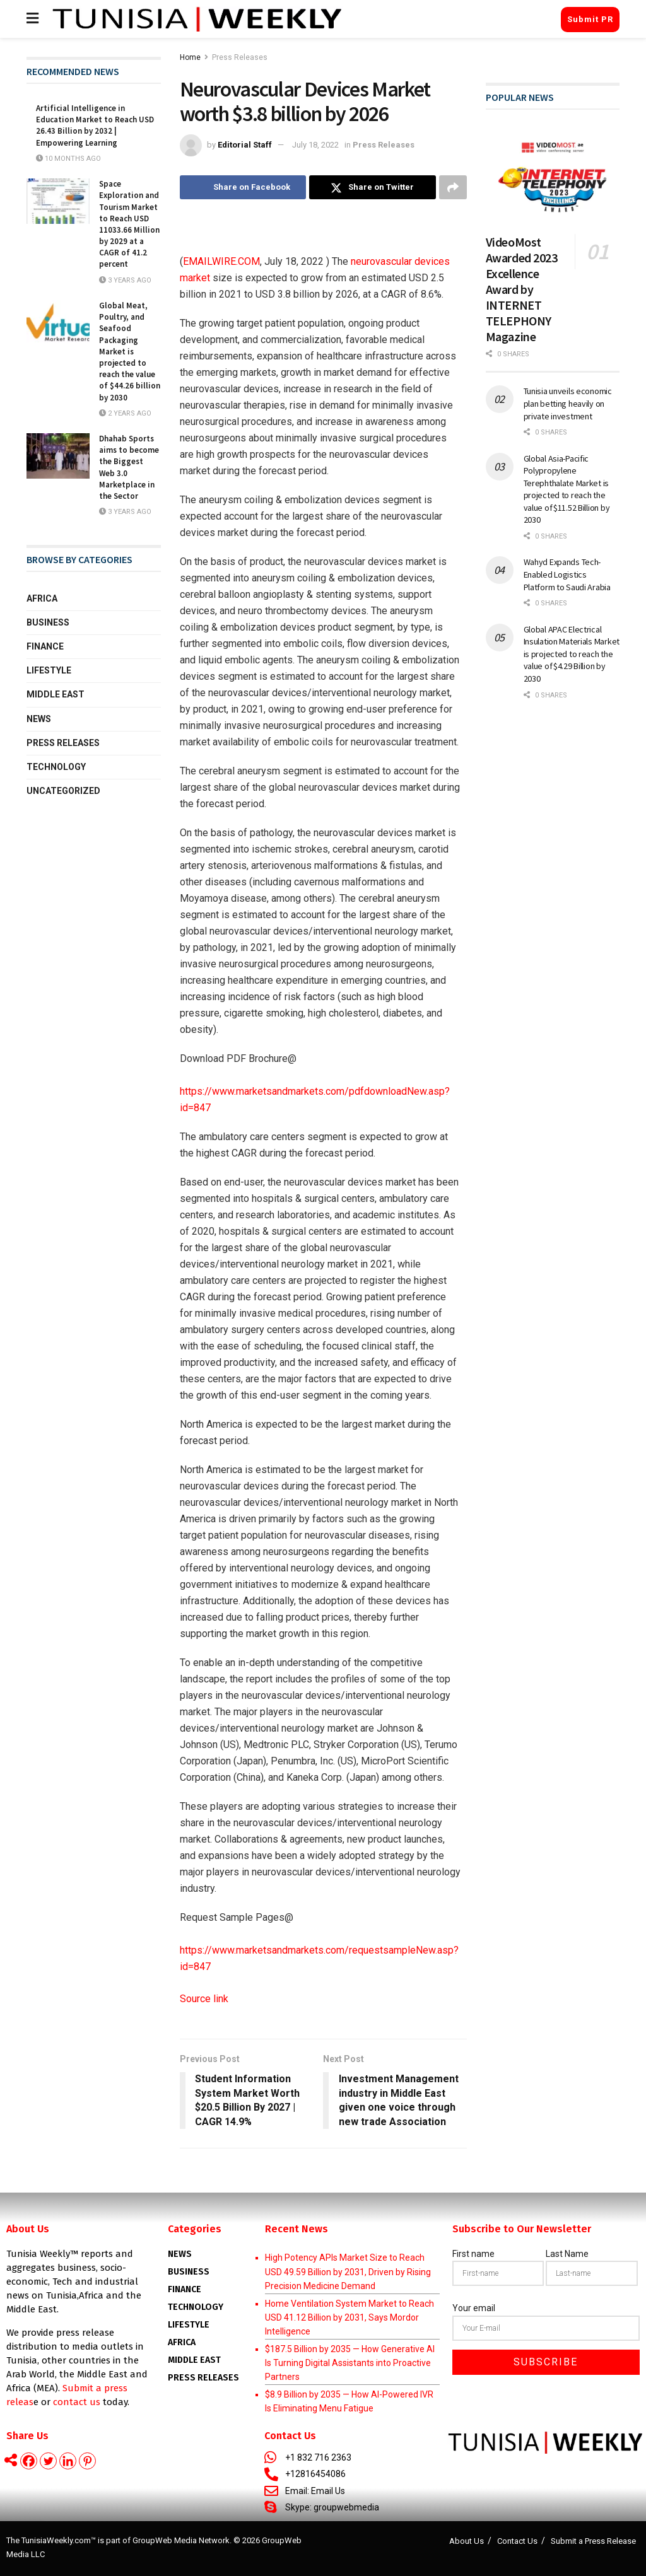 This screenshot has height=2576, width=646. I want to click on [Show Menu], so click(32, 19).